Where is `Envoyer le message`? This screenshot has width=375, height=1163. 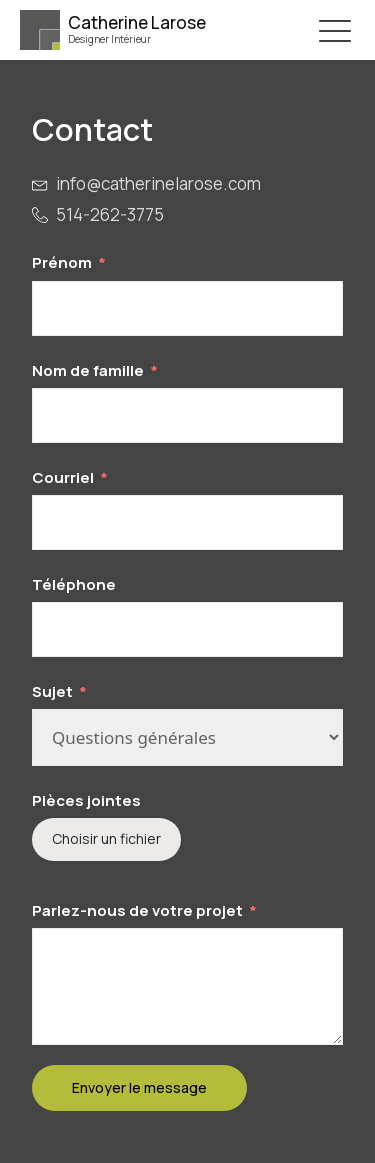
Envoyer le message is located at coordinates (139, 1087).